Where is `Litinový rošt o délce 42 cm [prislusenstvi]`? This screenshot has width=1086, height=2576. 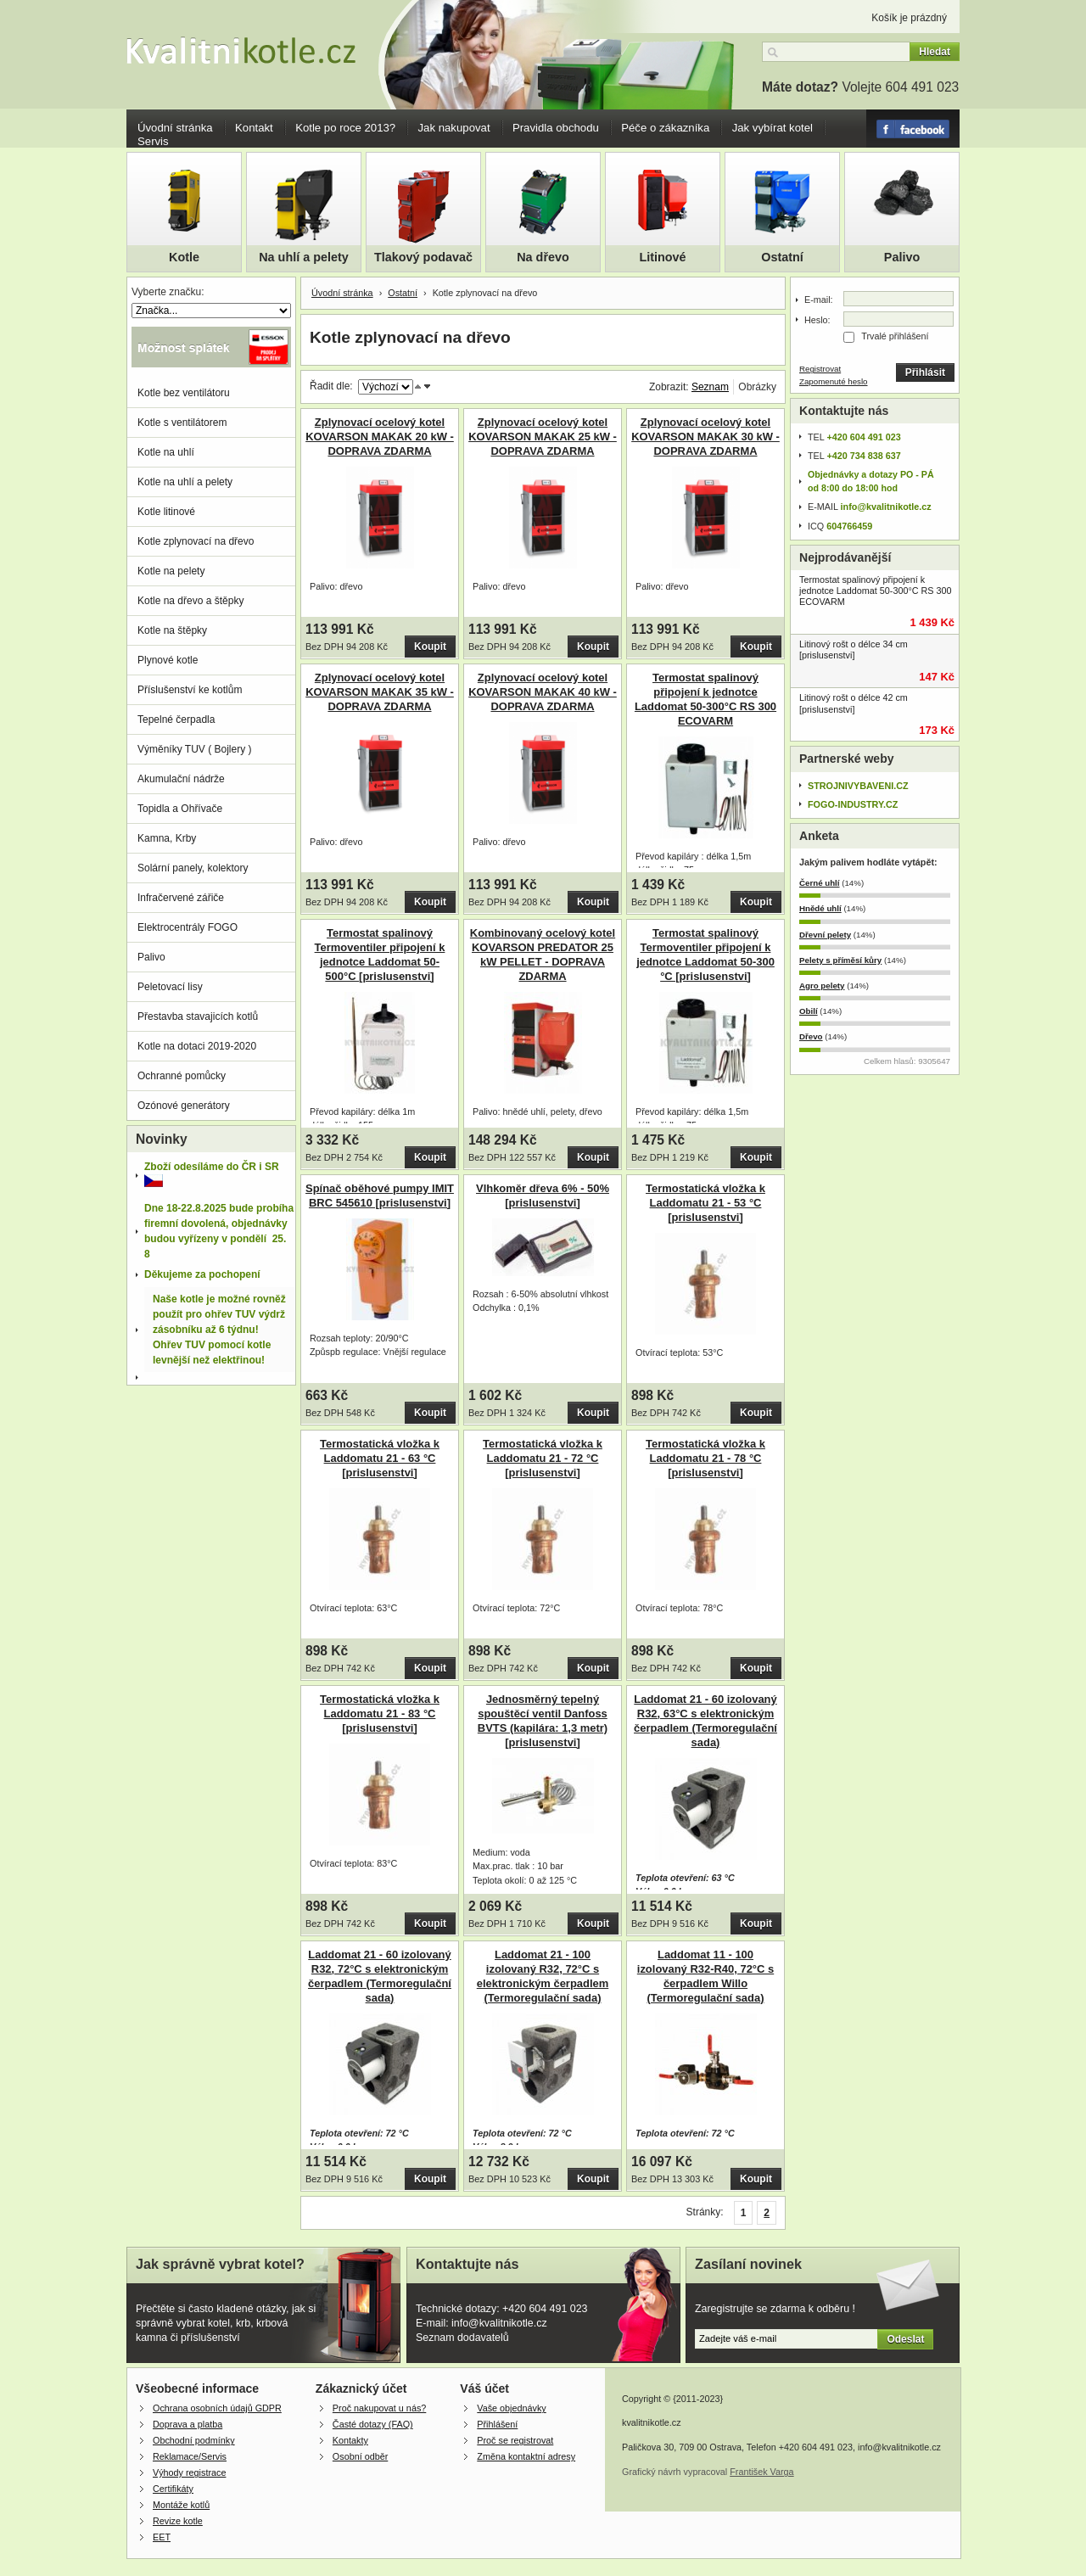 Litinový rošt o délce 42 cm [prislusenstvi] is located at coordinates (853, 703).